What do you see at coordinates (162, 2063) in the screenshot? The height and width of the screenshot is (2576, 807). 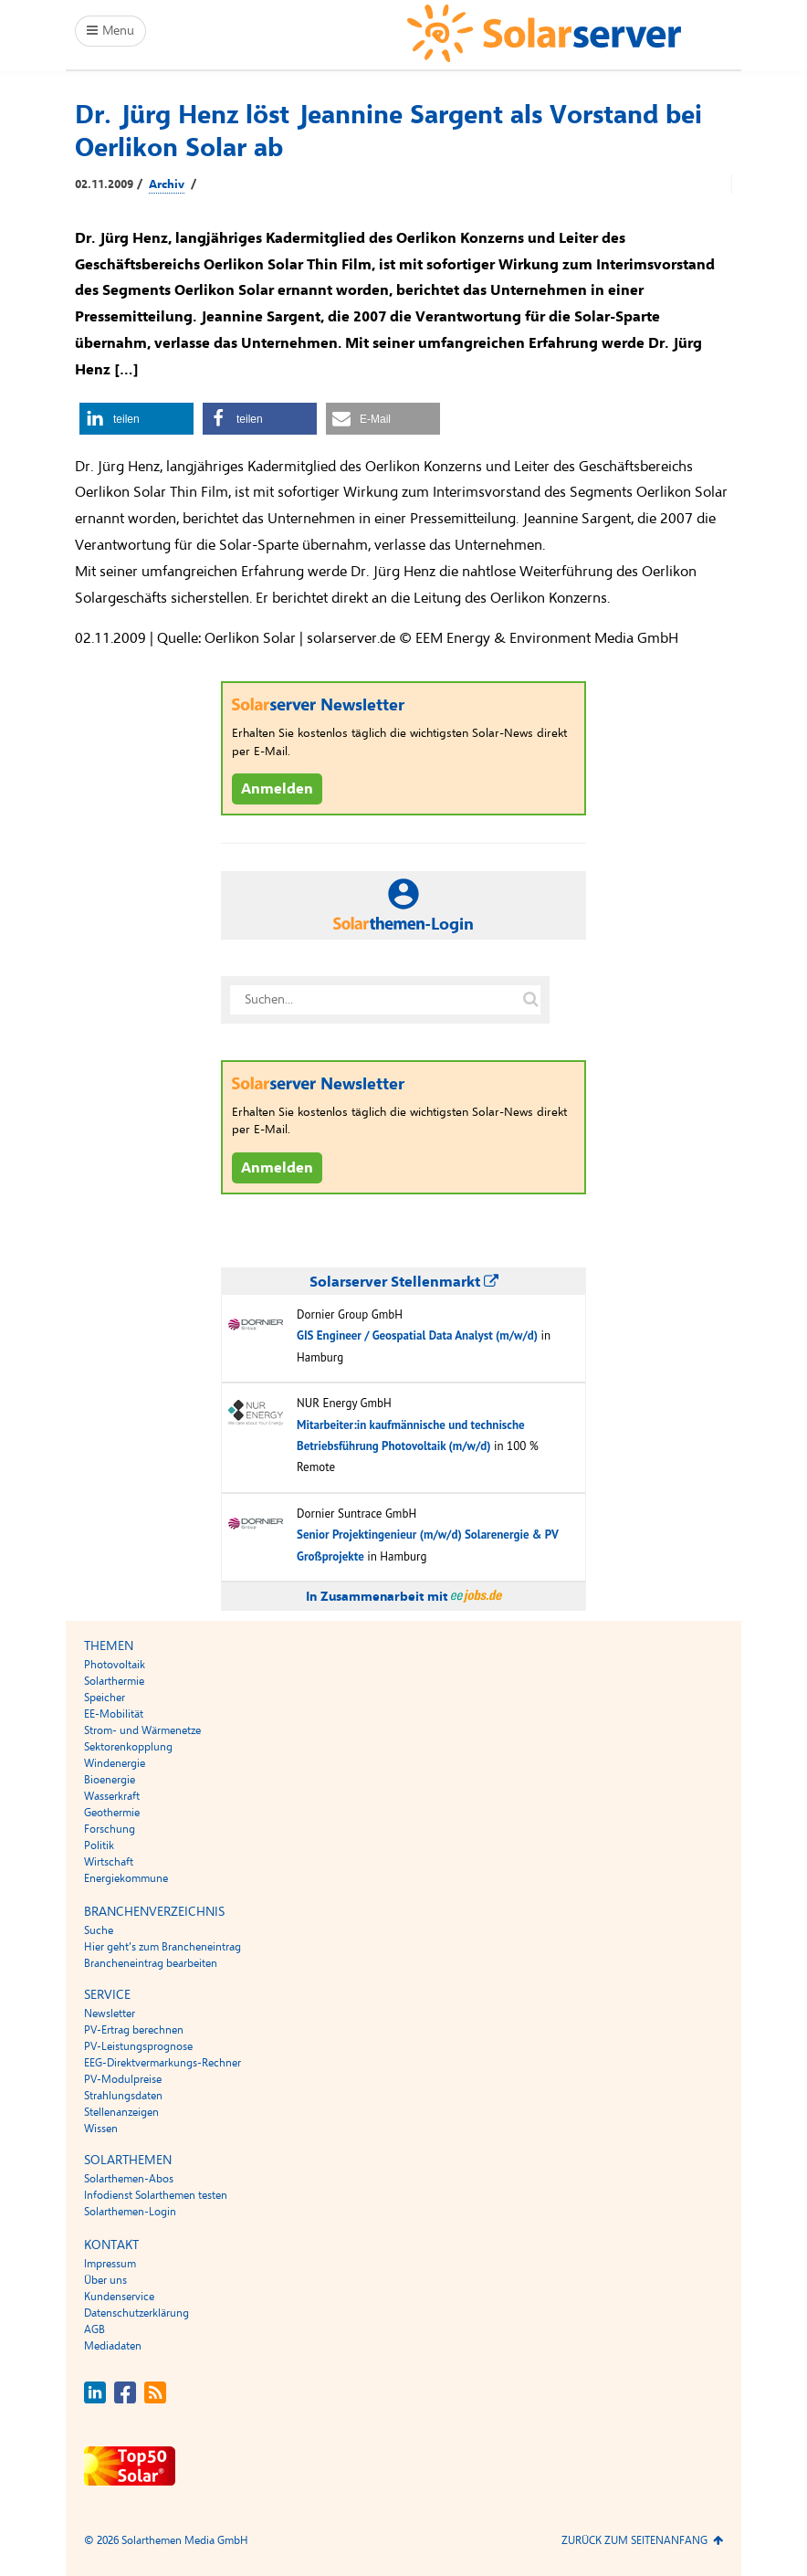 I see `EEG-Direktvermarkungs-Rechner` at bounding box center [162, 2063].